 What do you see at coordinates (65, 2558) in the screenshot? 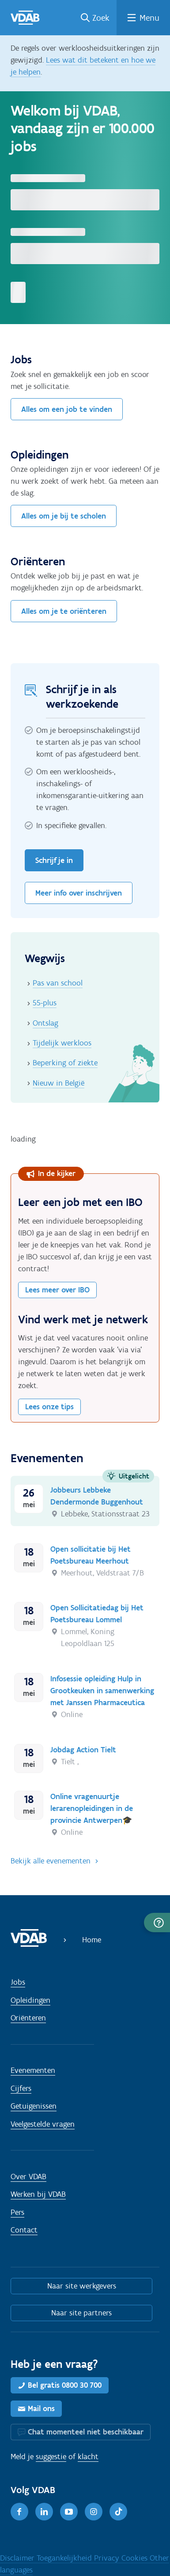
I see `Toegankelijkheid` at bounding box center [65, 2558].